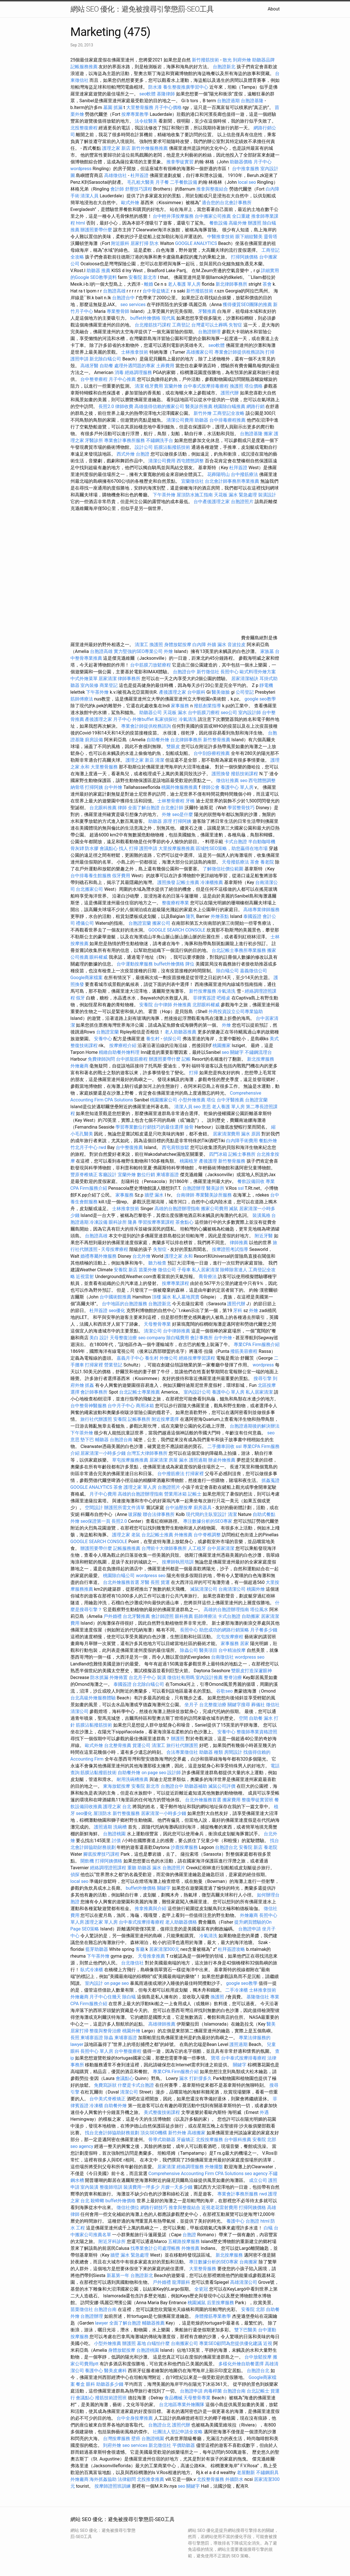 Image resolution: width=350 pixels, height=2576 pixels. Describe the element at coordinates (176, 930) in the screenshot. I see `GOOGLE SEARCH CONSOLE` at that location.